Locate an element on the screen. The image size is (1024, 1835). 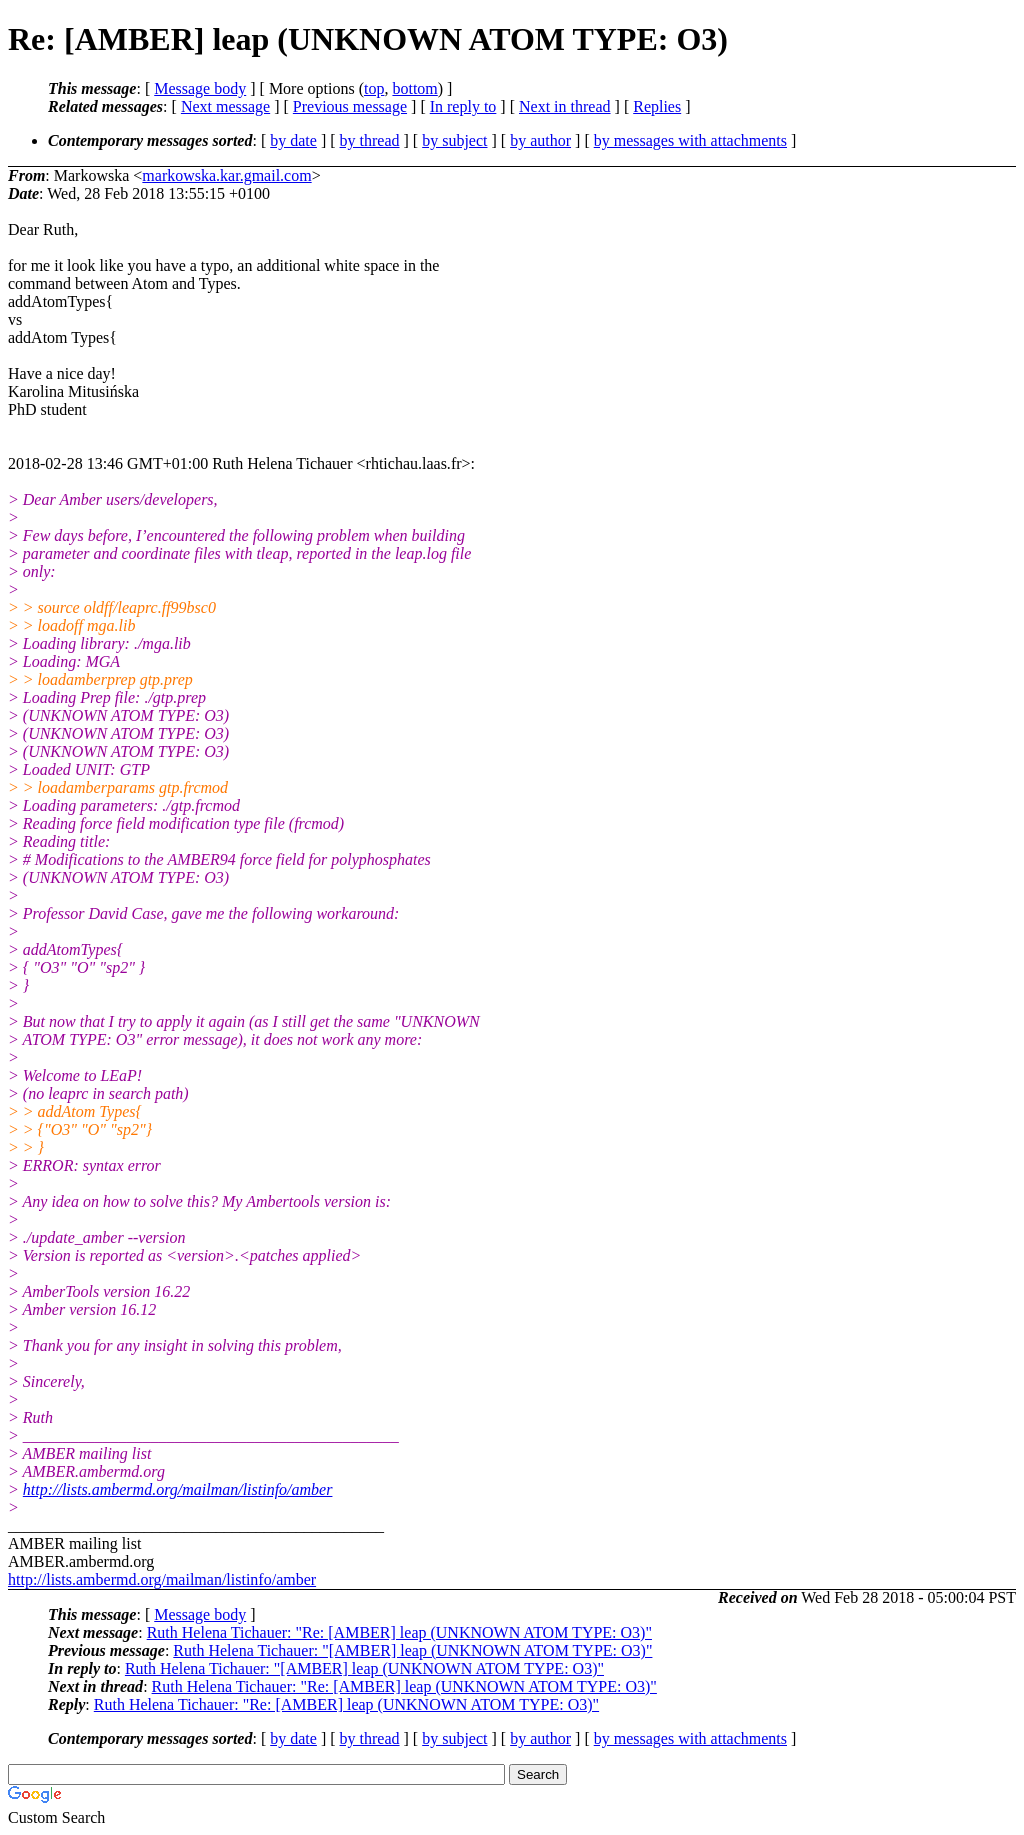
top is located at coordinates (374, 88).